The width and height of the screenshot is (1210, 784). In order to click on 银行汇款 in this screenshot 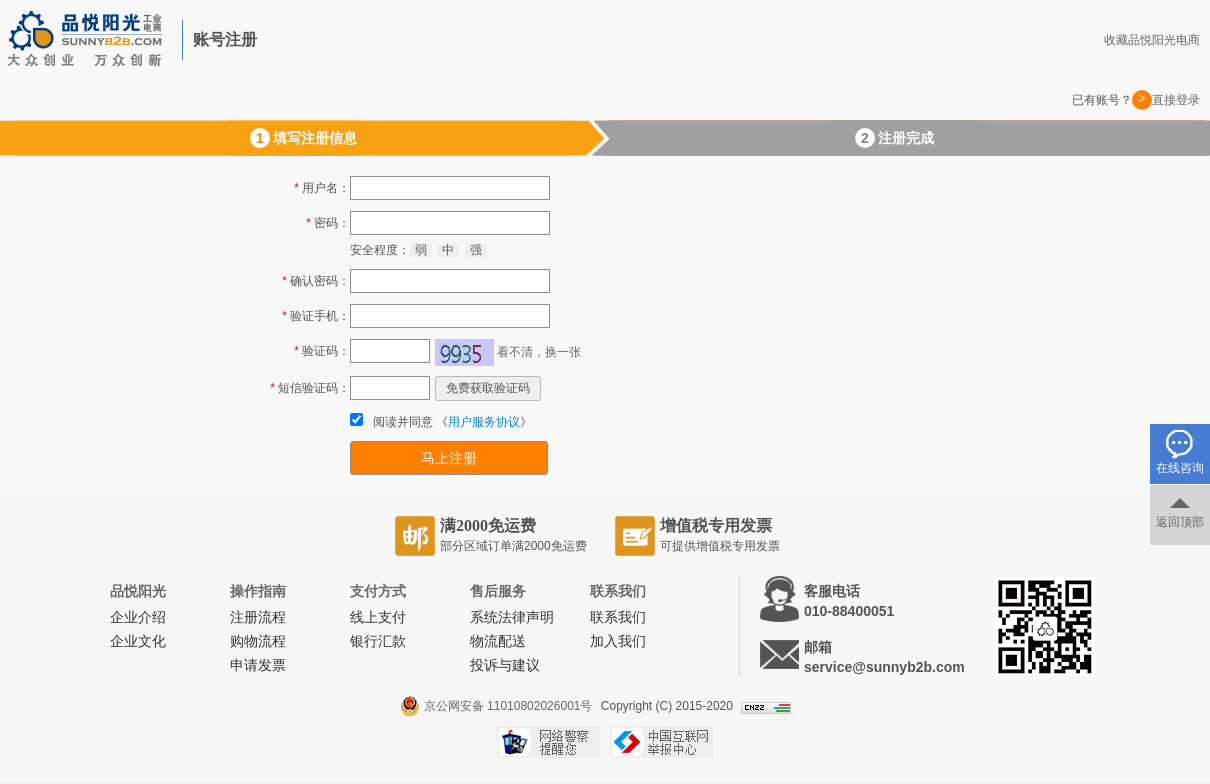, I will do `click(378, 641)`.